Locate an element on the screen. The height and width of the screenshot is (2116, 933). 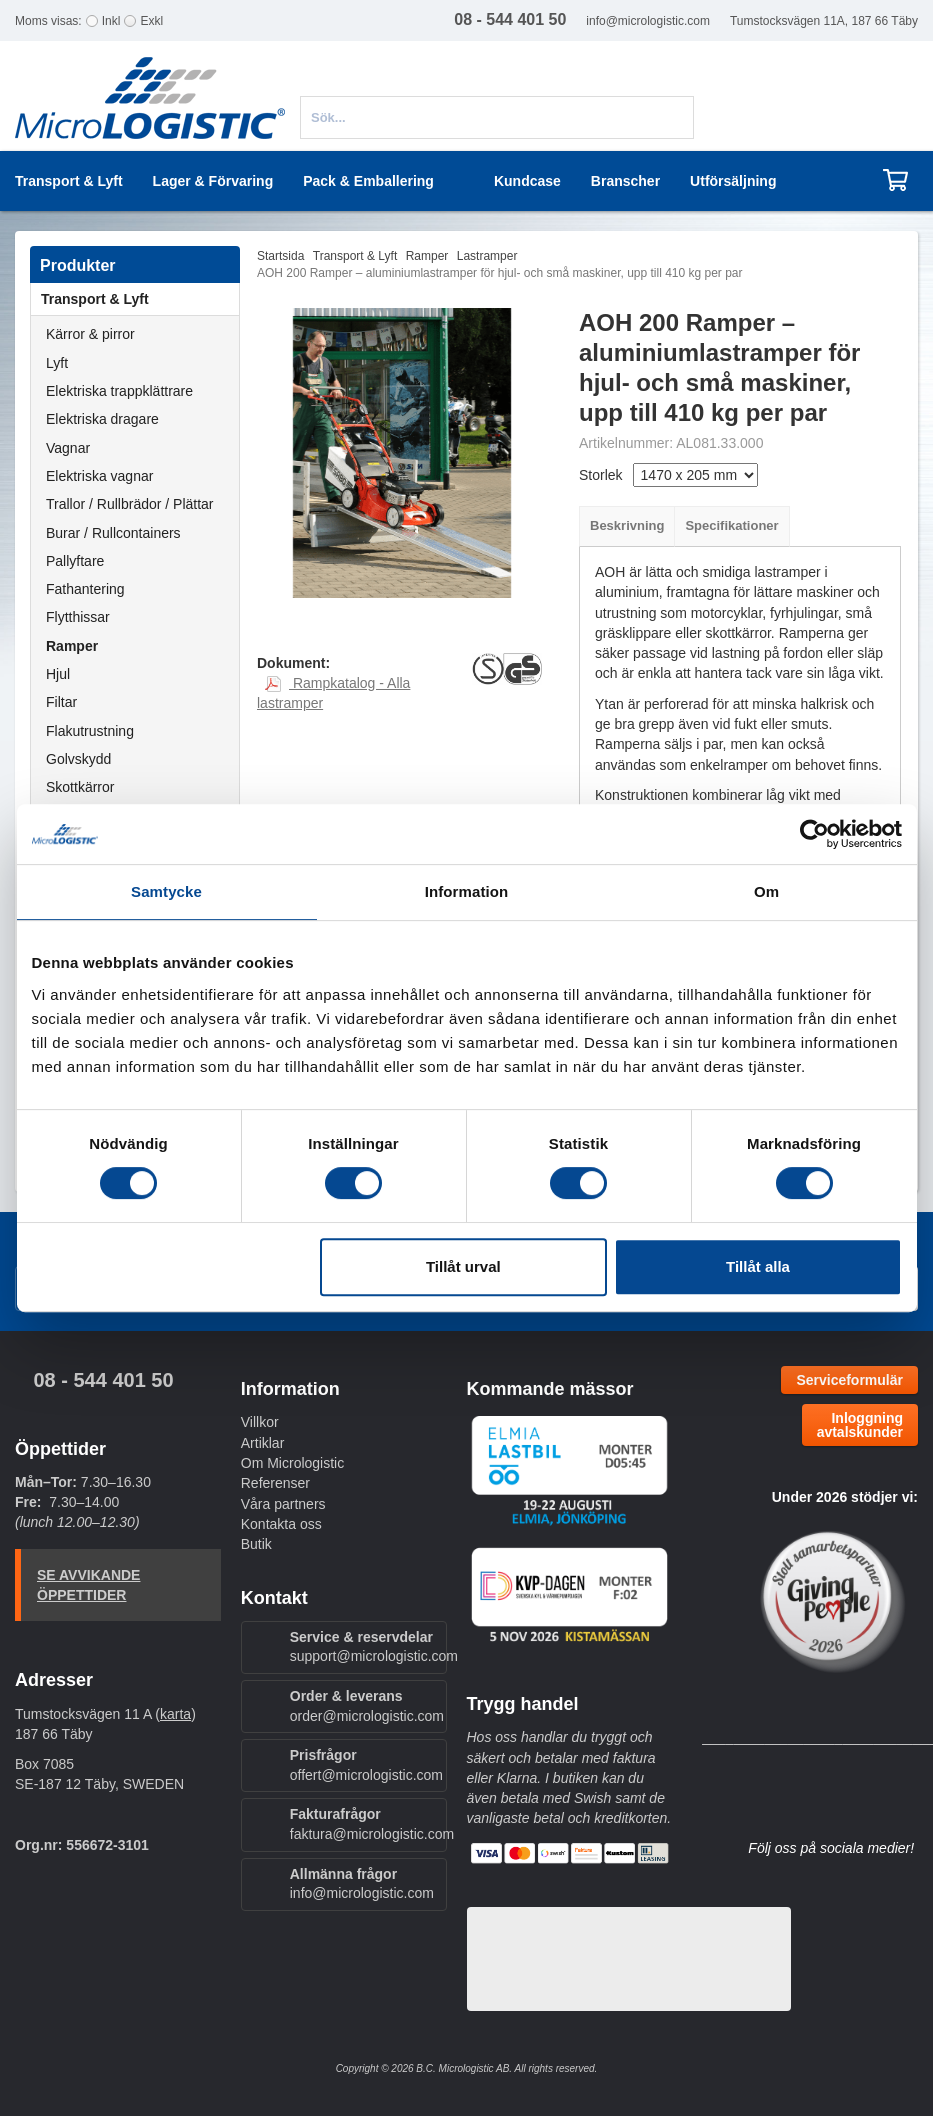
Trallor / Rullbrädor / Plättar is located at coordinates (130, 504).